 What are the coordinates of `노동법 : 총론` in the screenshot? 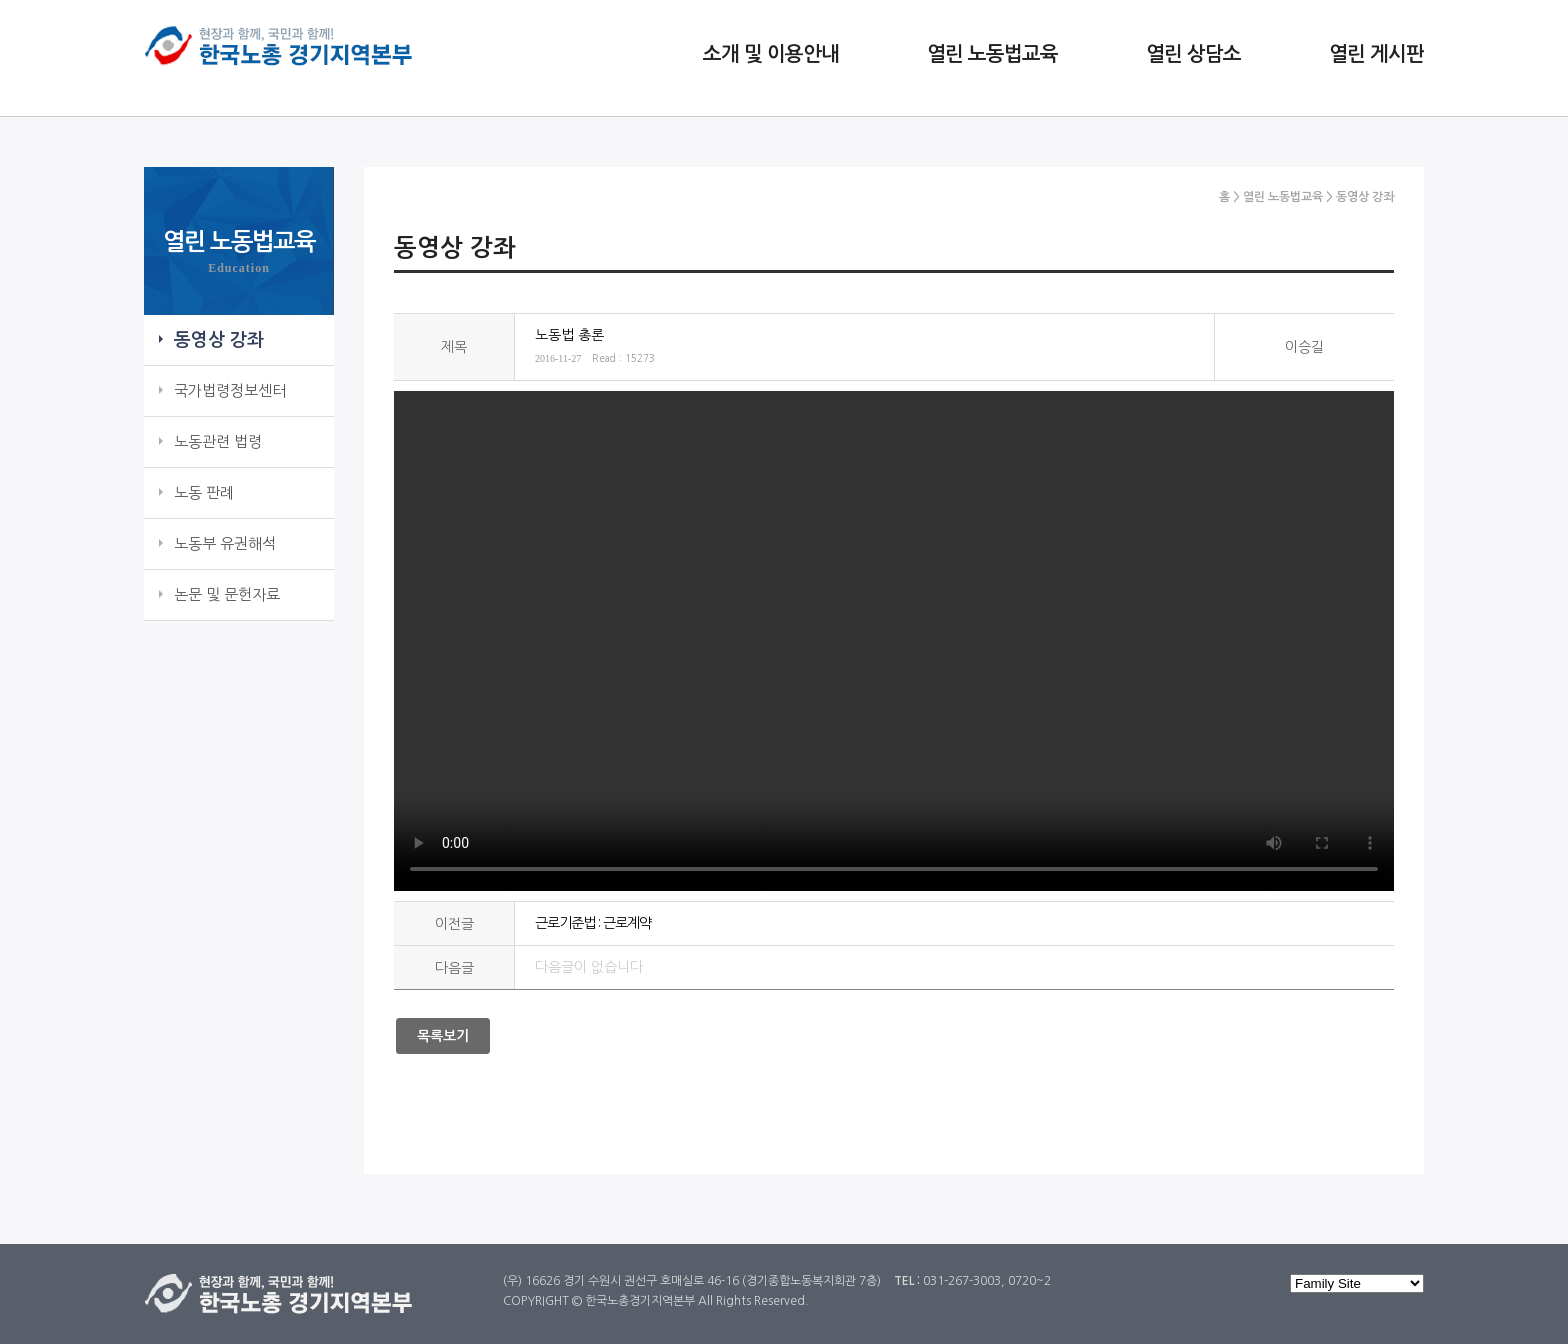 It's located at (894, 641).